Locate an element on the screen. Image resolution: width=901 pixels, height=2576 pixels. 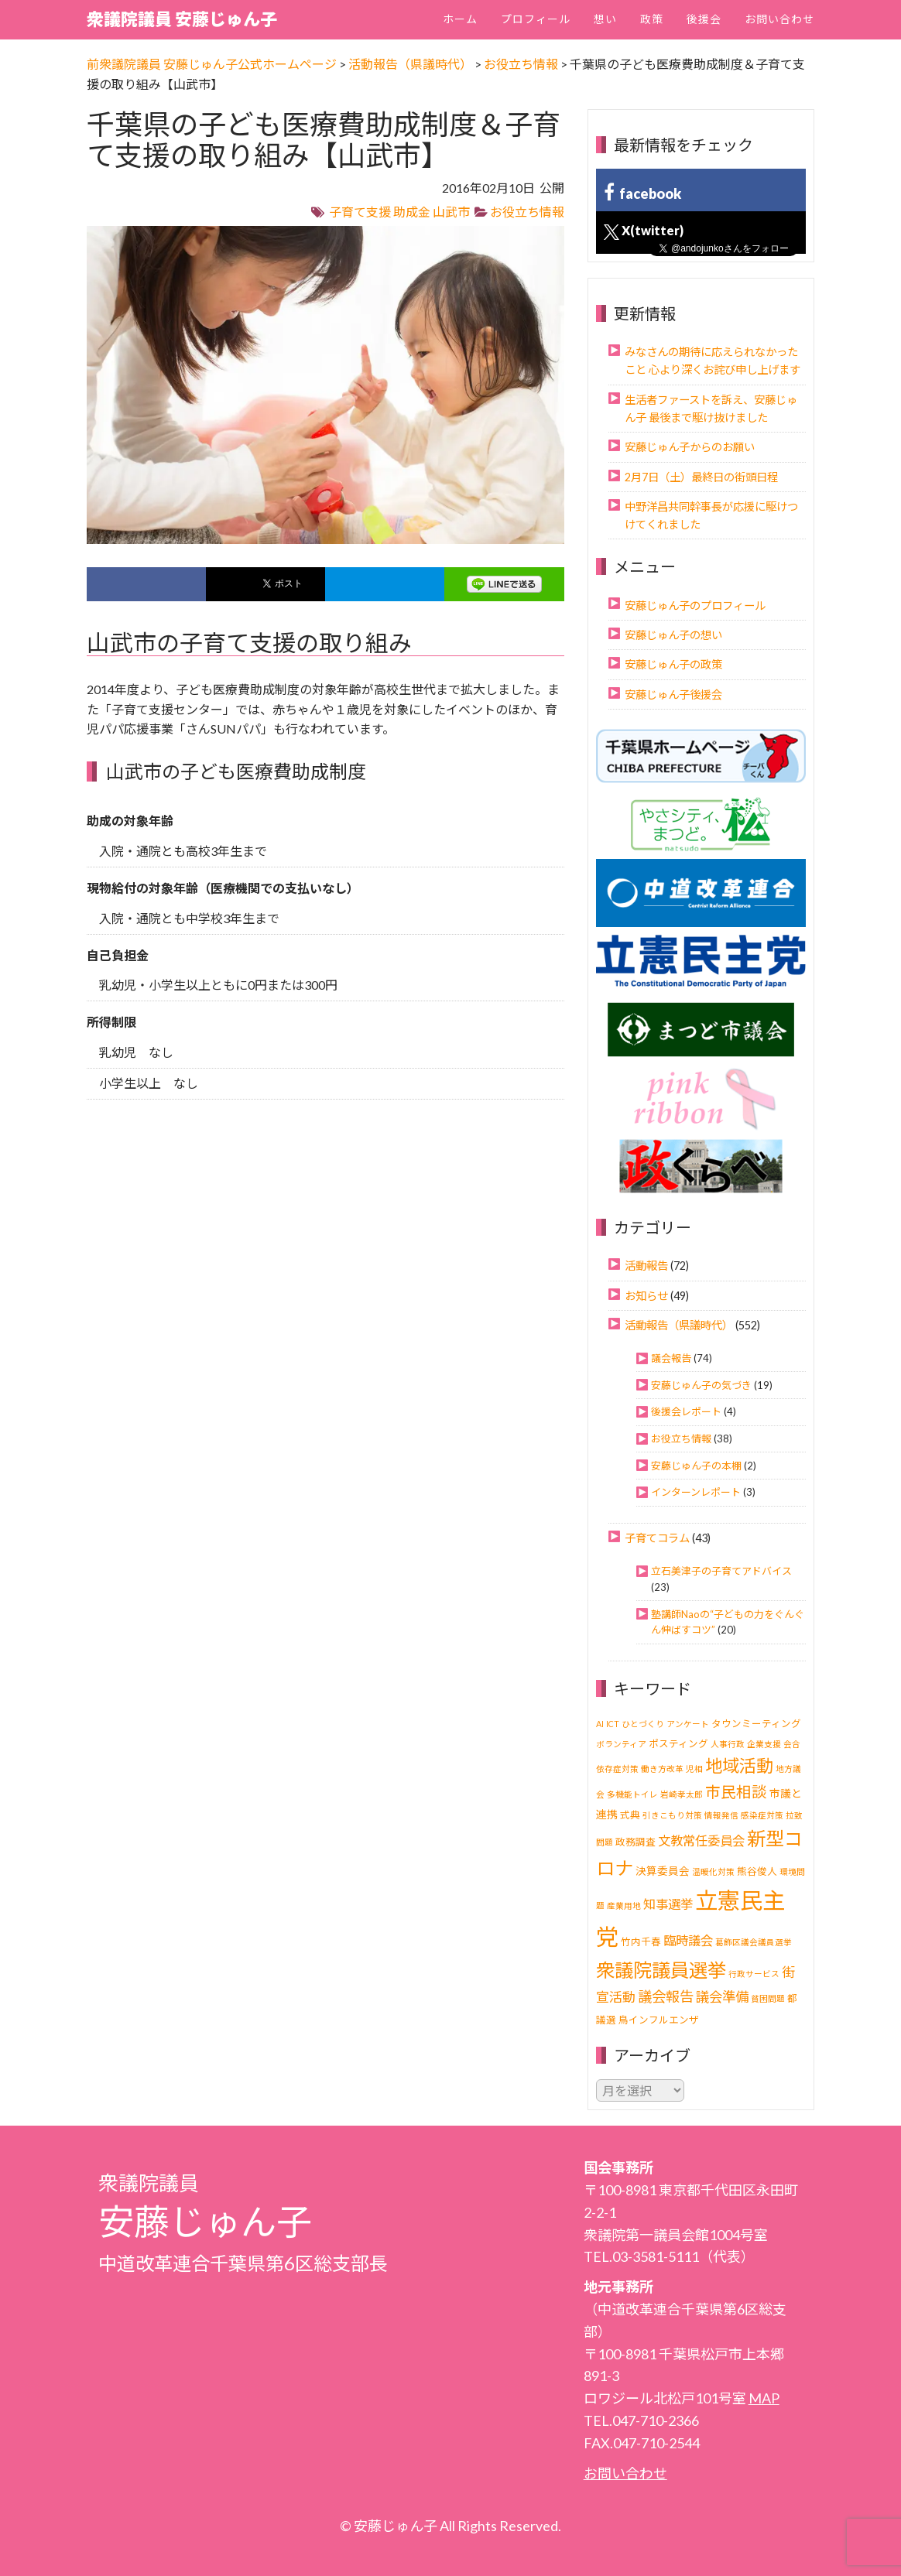
安藤じゅん子の気づき is located at coordinates (701, 1385).